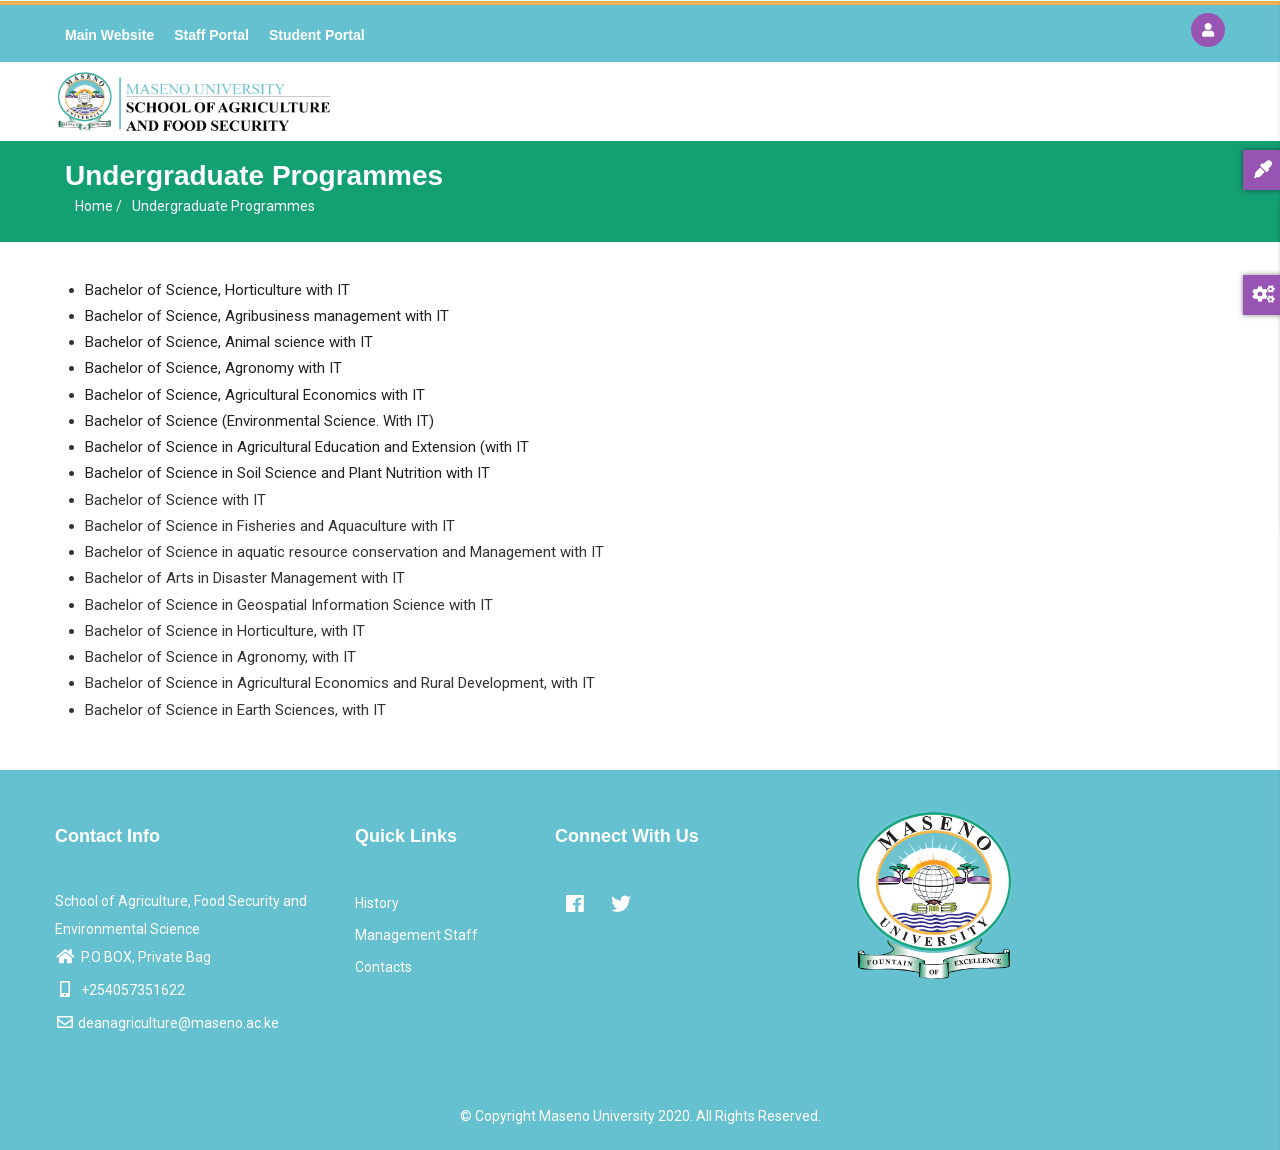  Describe the element at coordinates (267, 316) in the screenshot. I see `Bachelor of Science, Agribusiness management with IT` at that location.